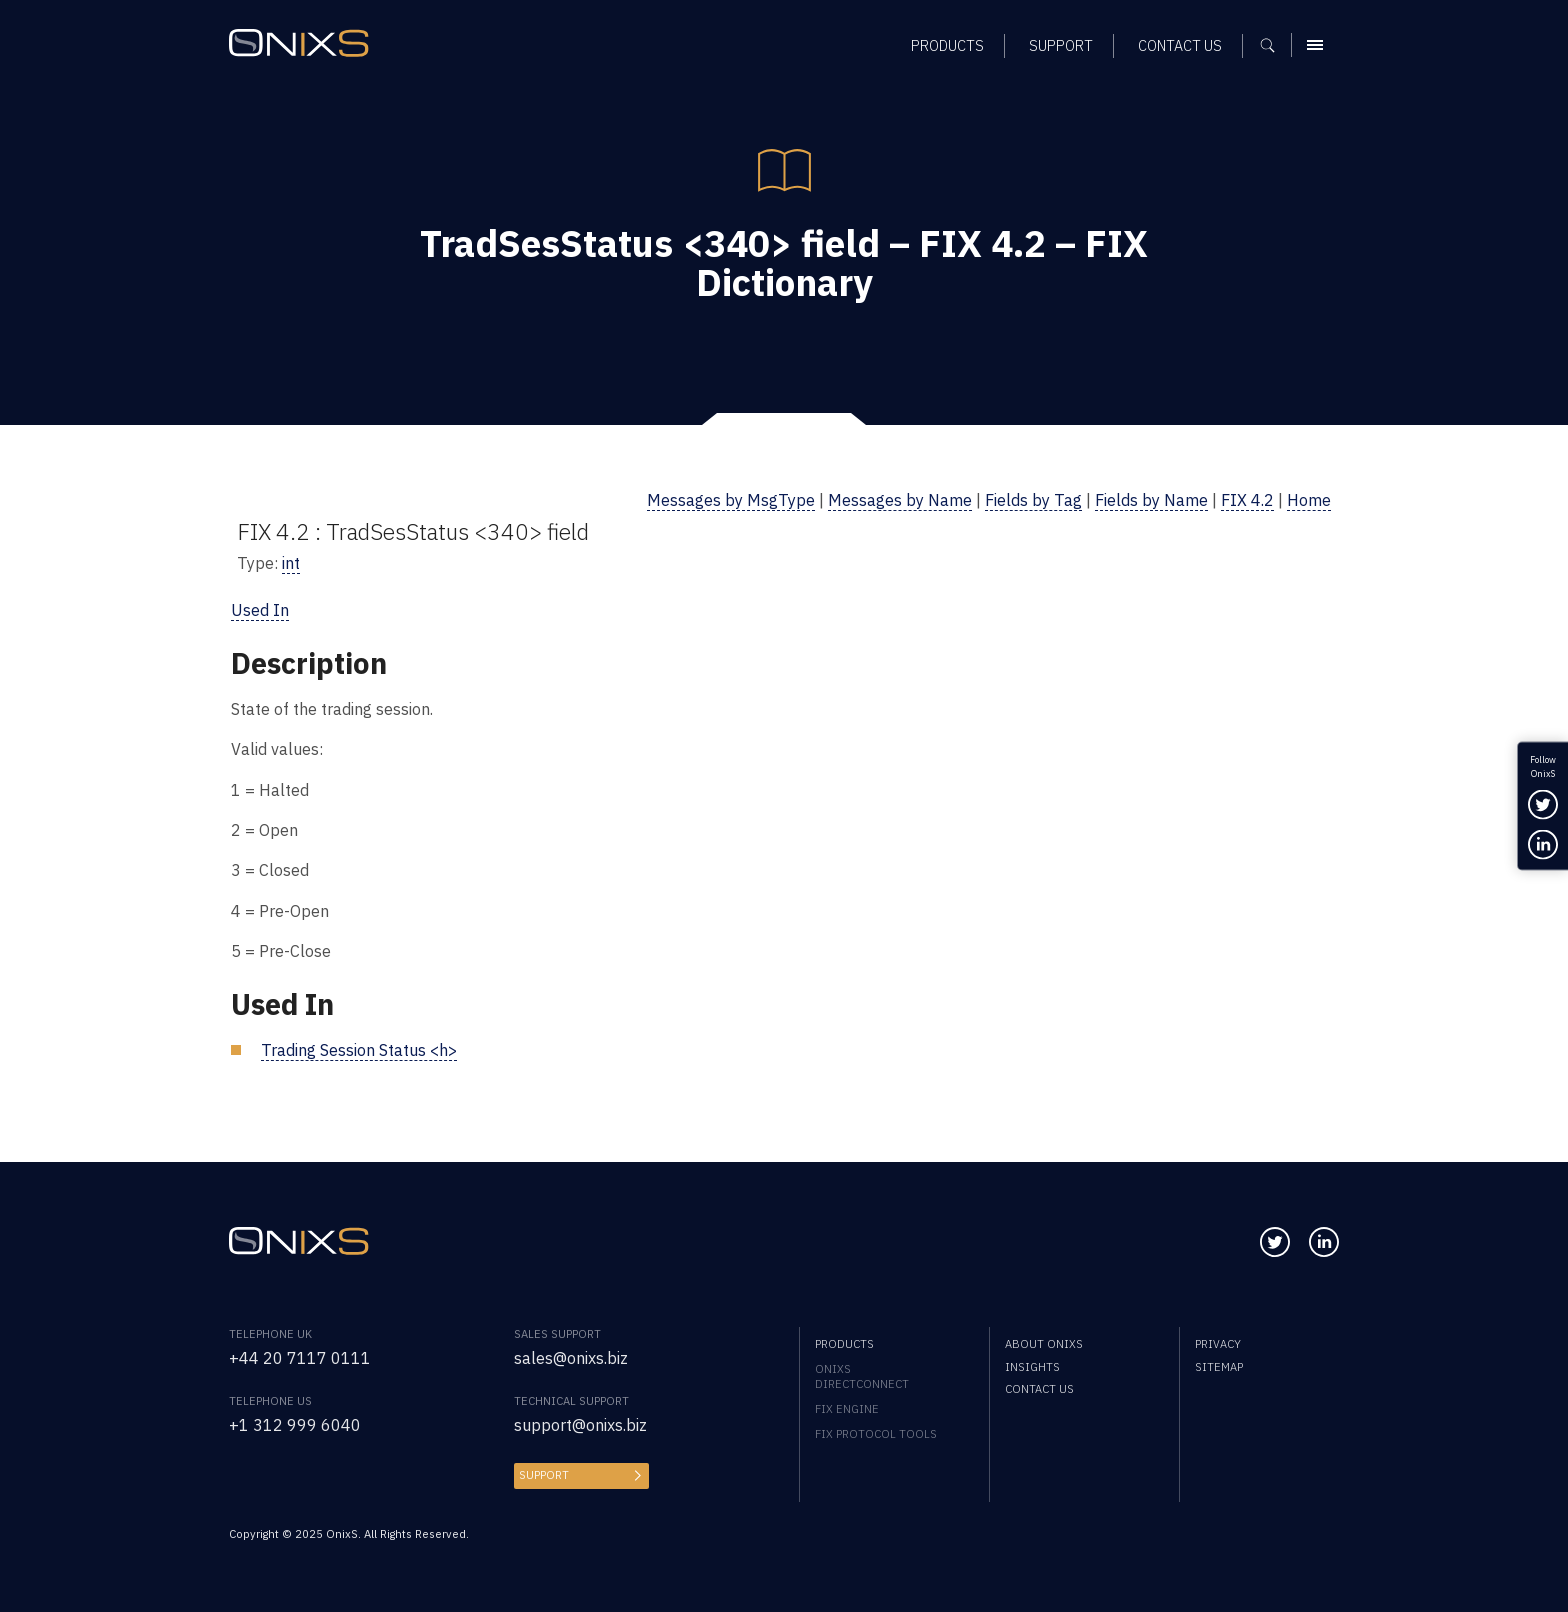 This screenshot has width=1568, height=1612. What do you see at coordinates (291, 562) in the screenshot?
I see `int` at bounding box center [291, 562].